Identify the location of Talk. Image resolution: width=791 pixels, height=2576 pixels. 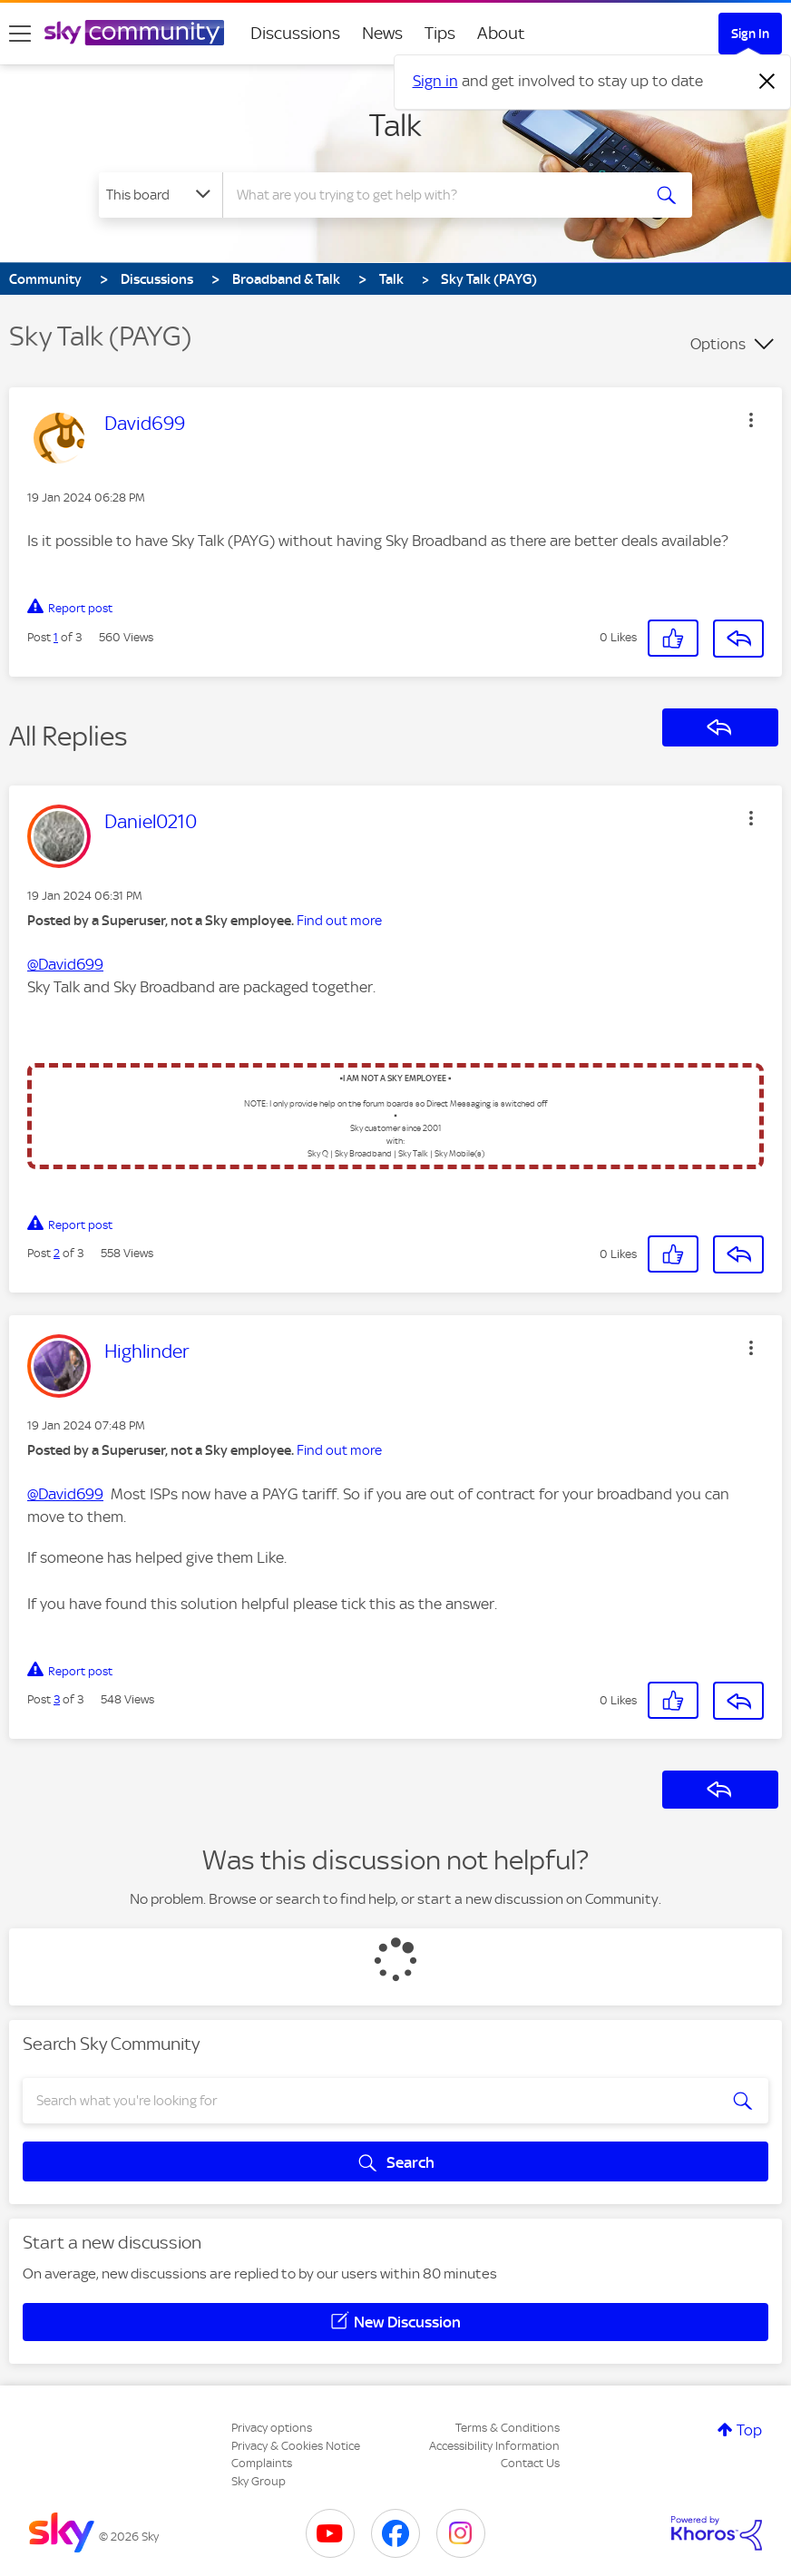
(395, 125).